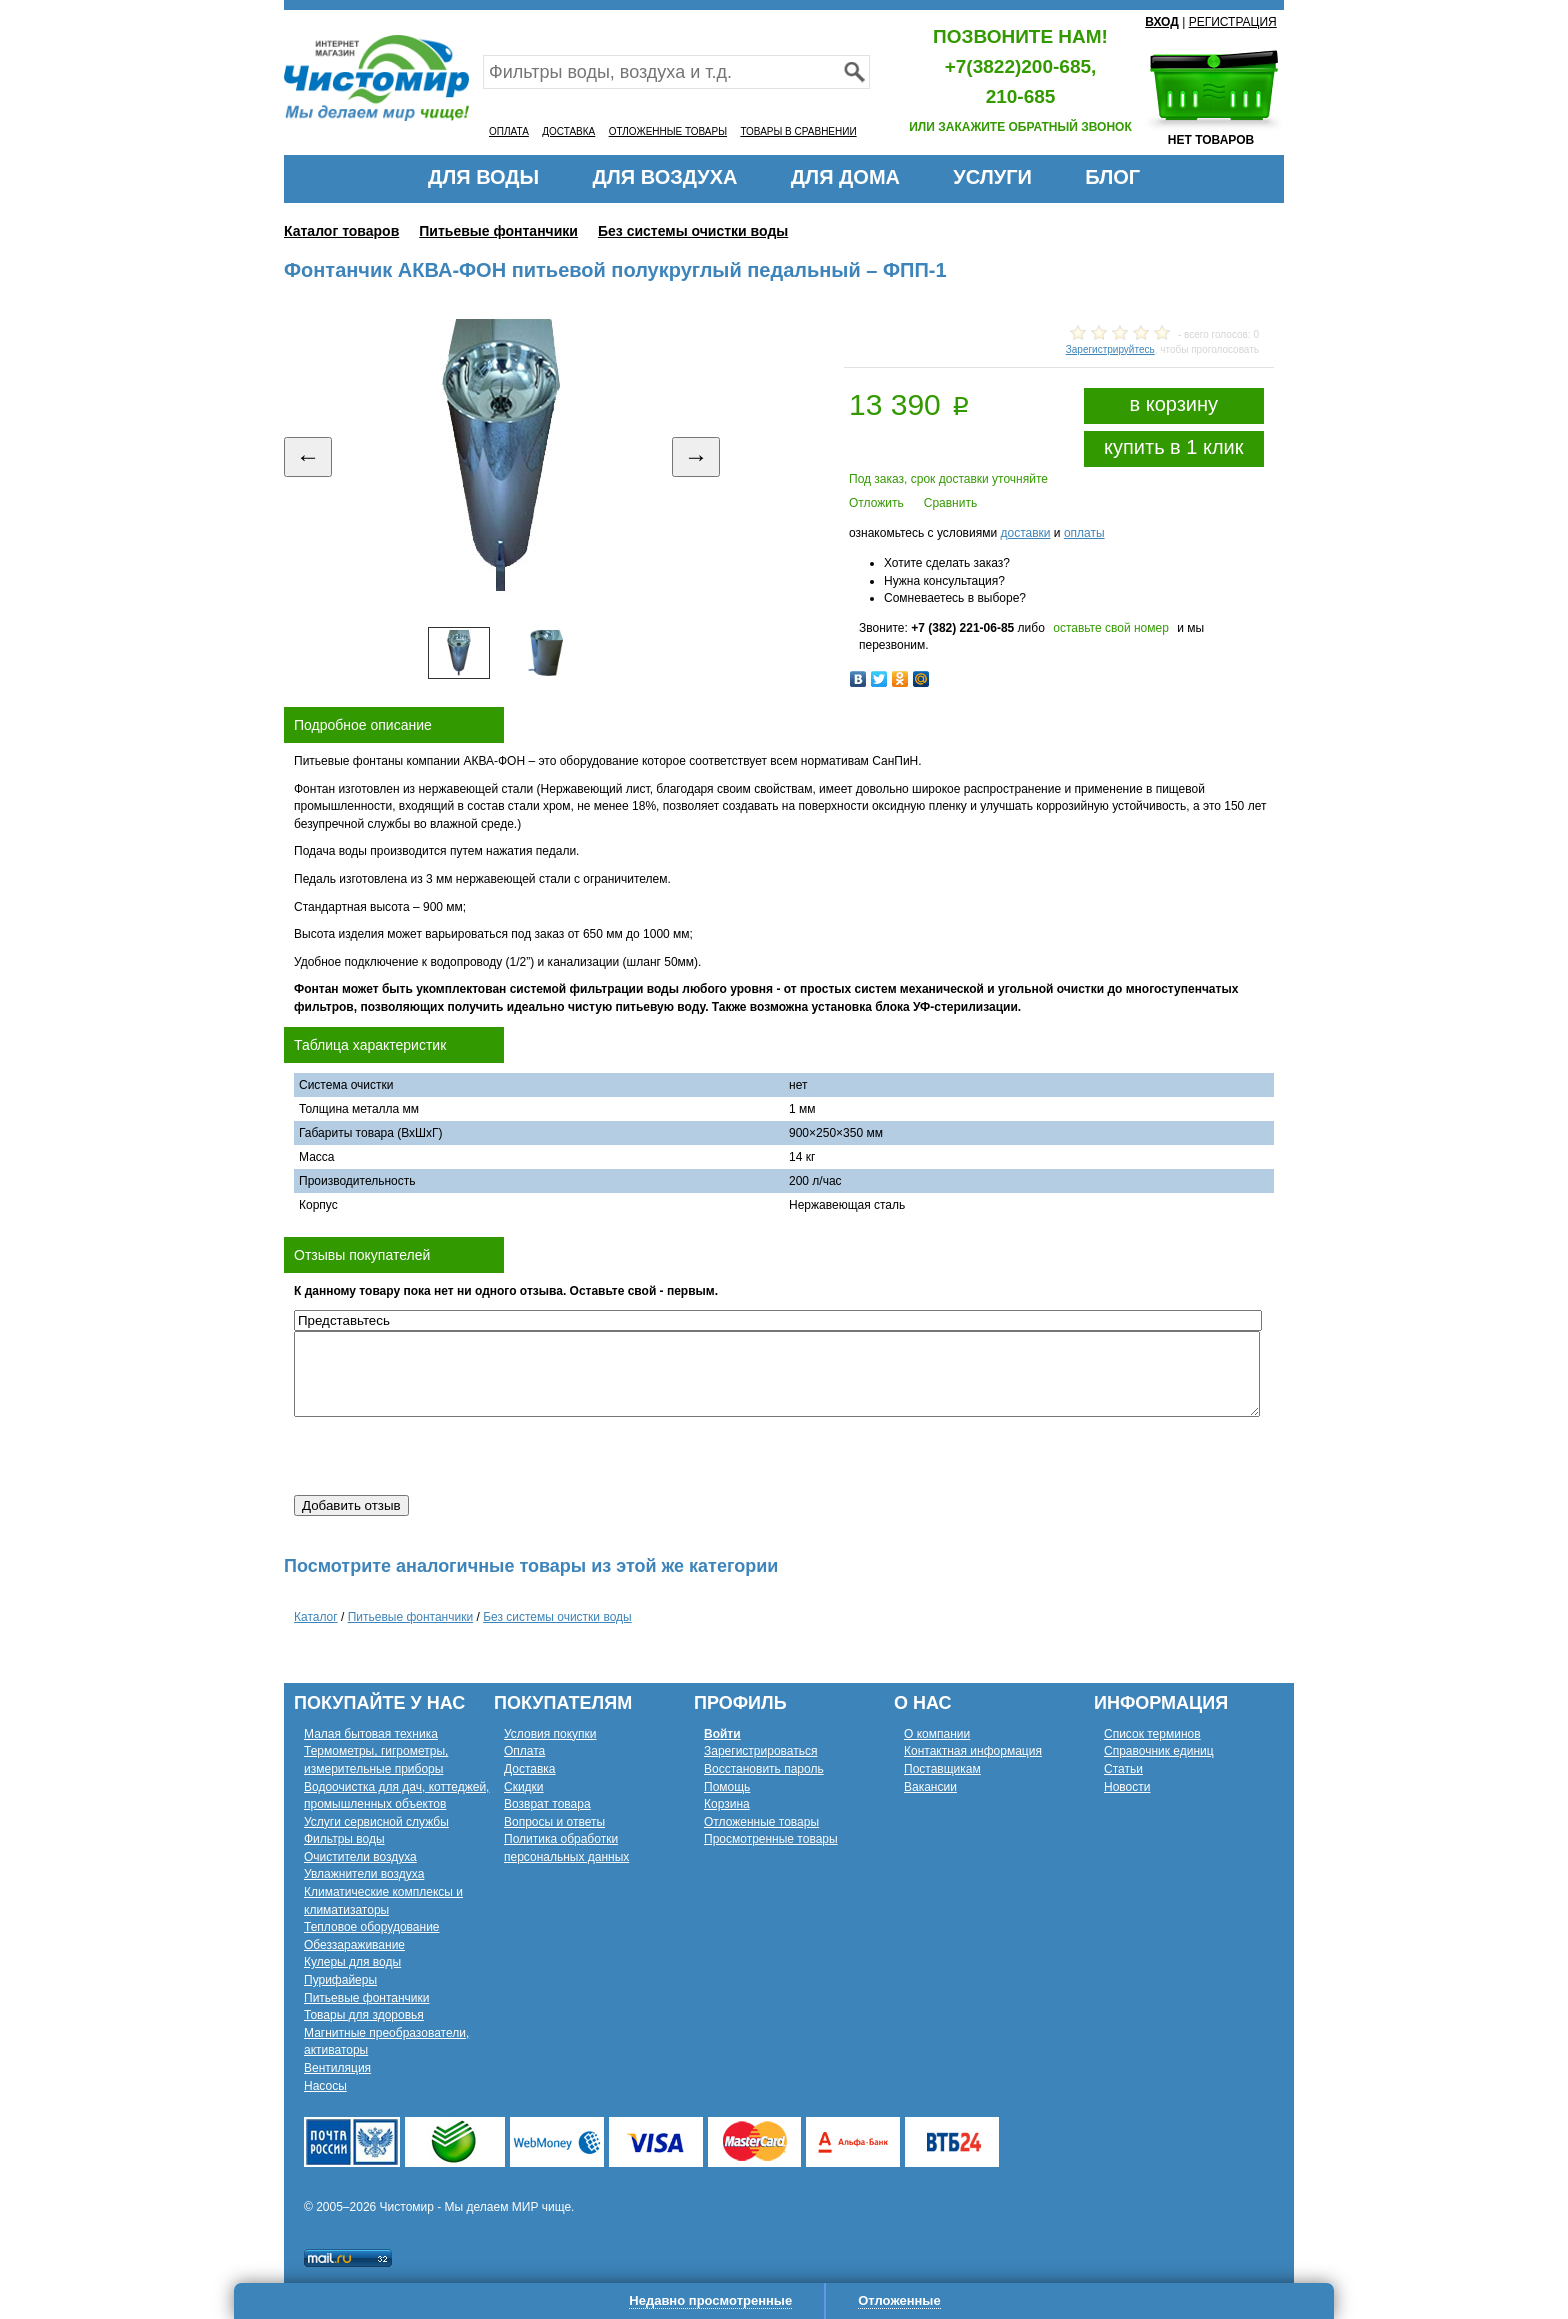 The width and height of the screenshot is (1568, 2319). Describe the element at coordinates (340, 1980) in the screenshot. I see `Пурифайеры` at that location.